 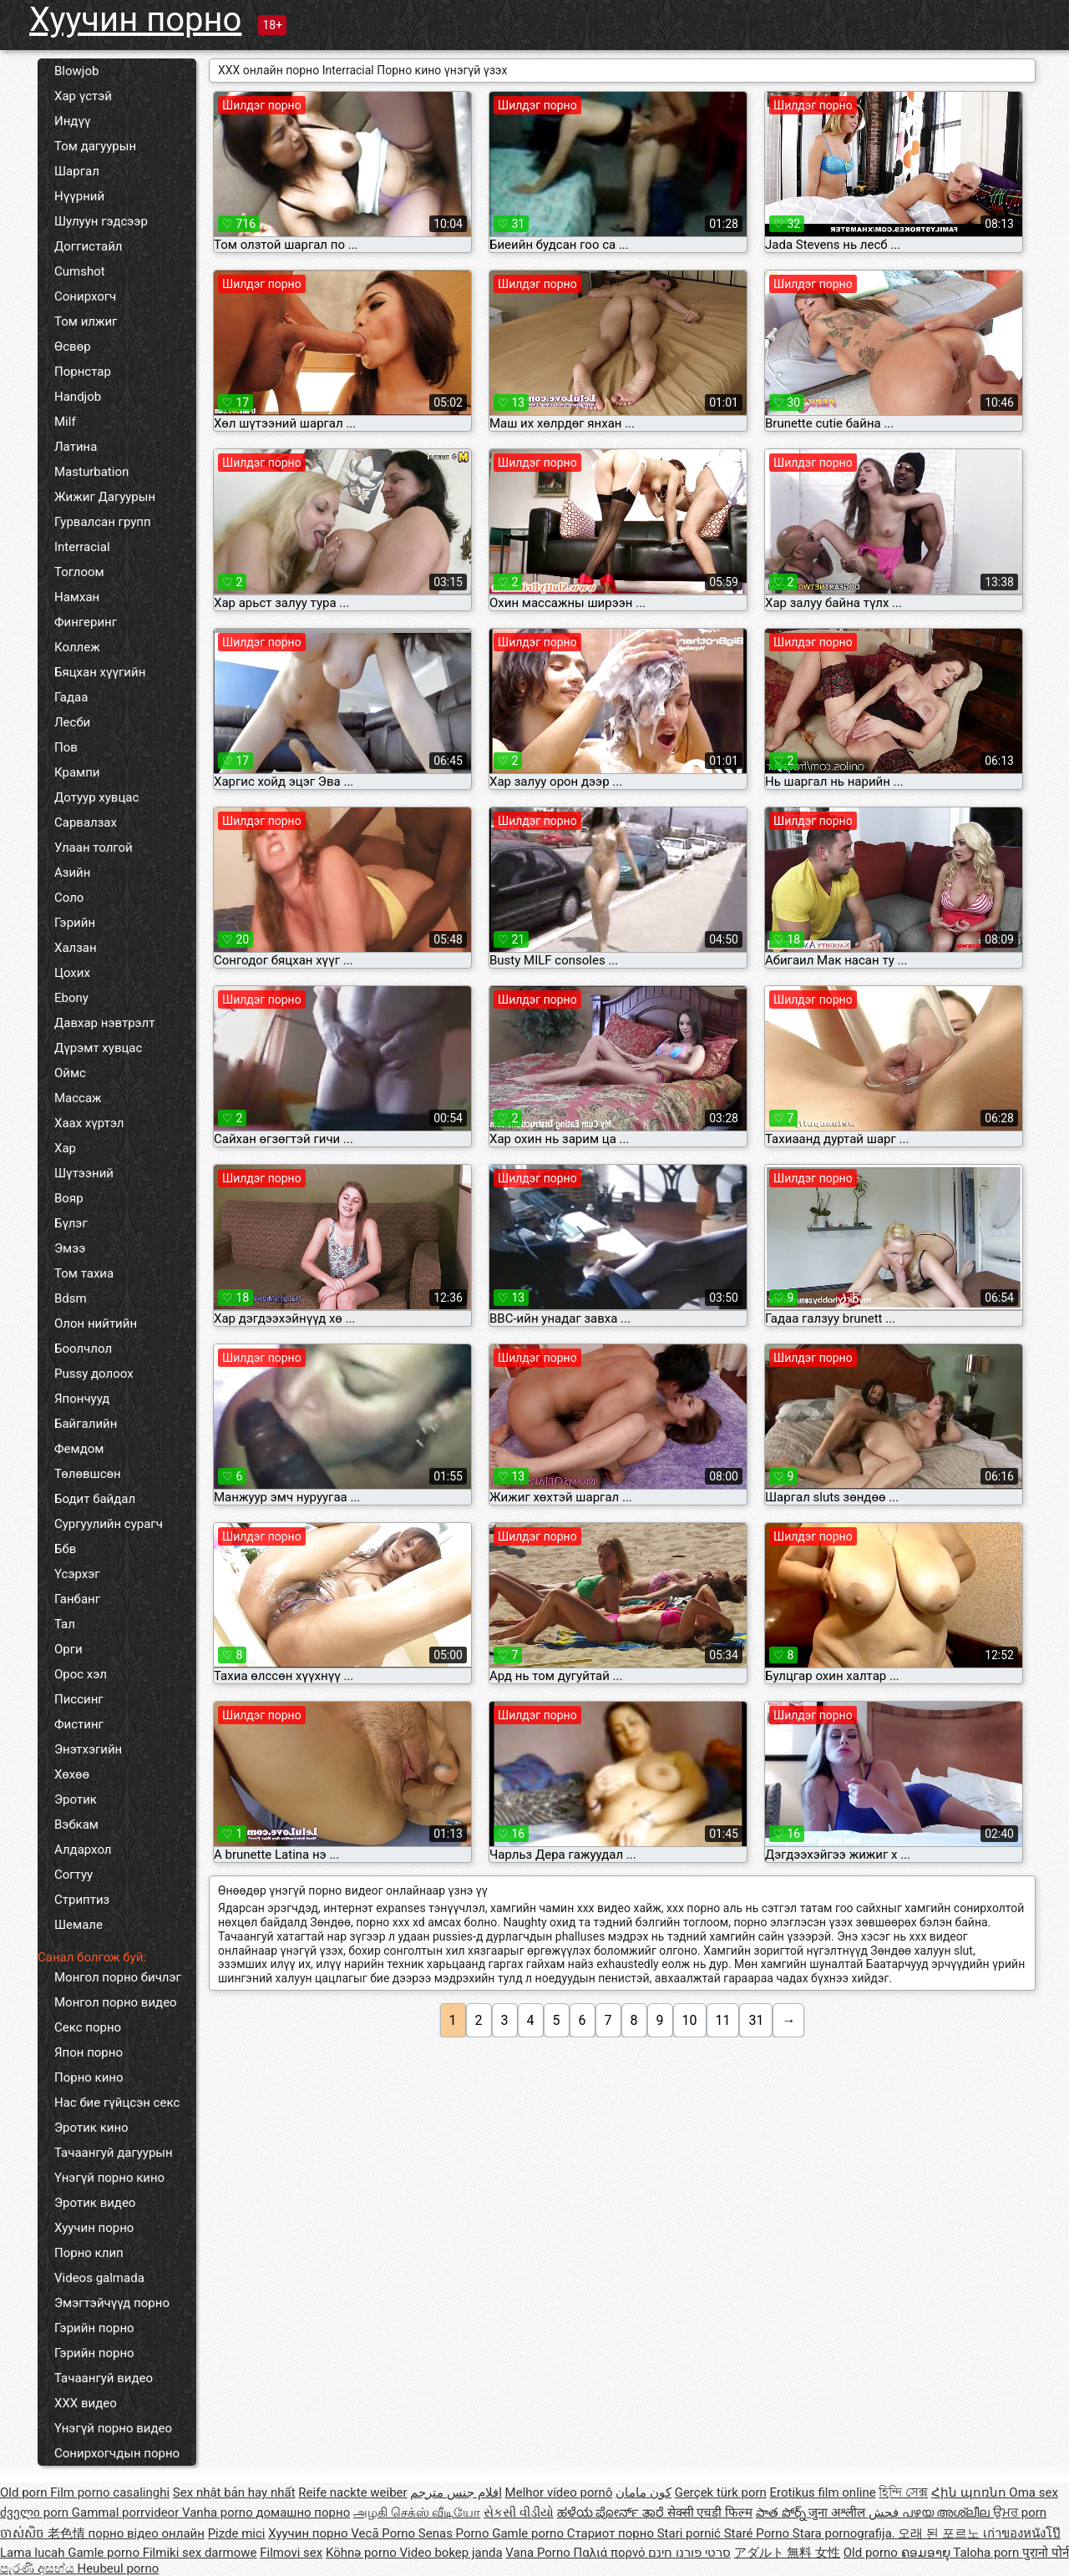 What do you see at coordinates (76, 70) in the screenshot?
I see `Blowjob` at bounding box center [76, 70].